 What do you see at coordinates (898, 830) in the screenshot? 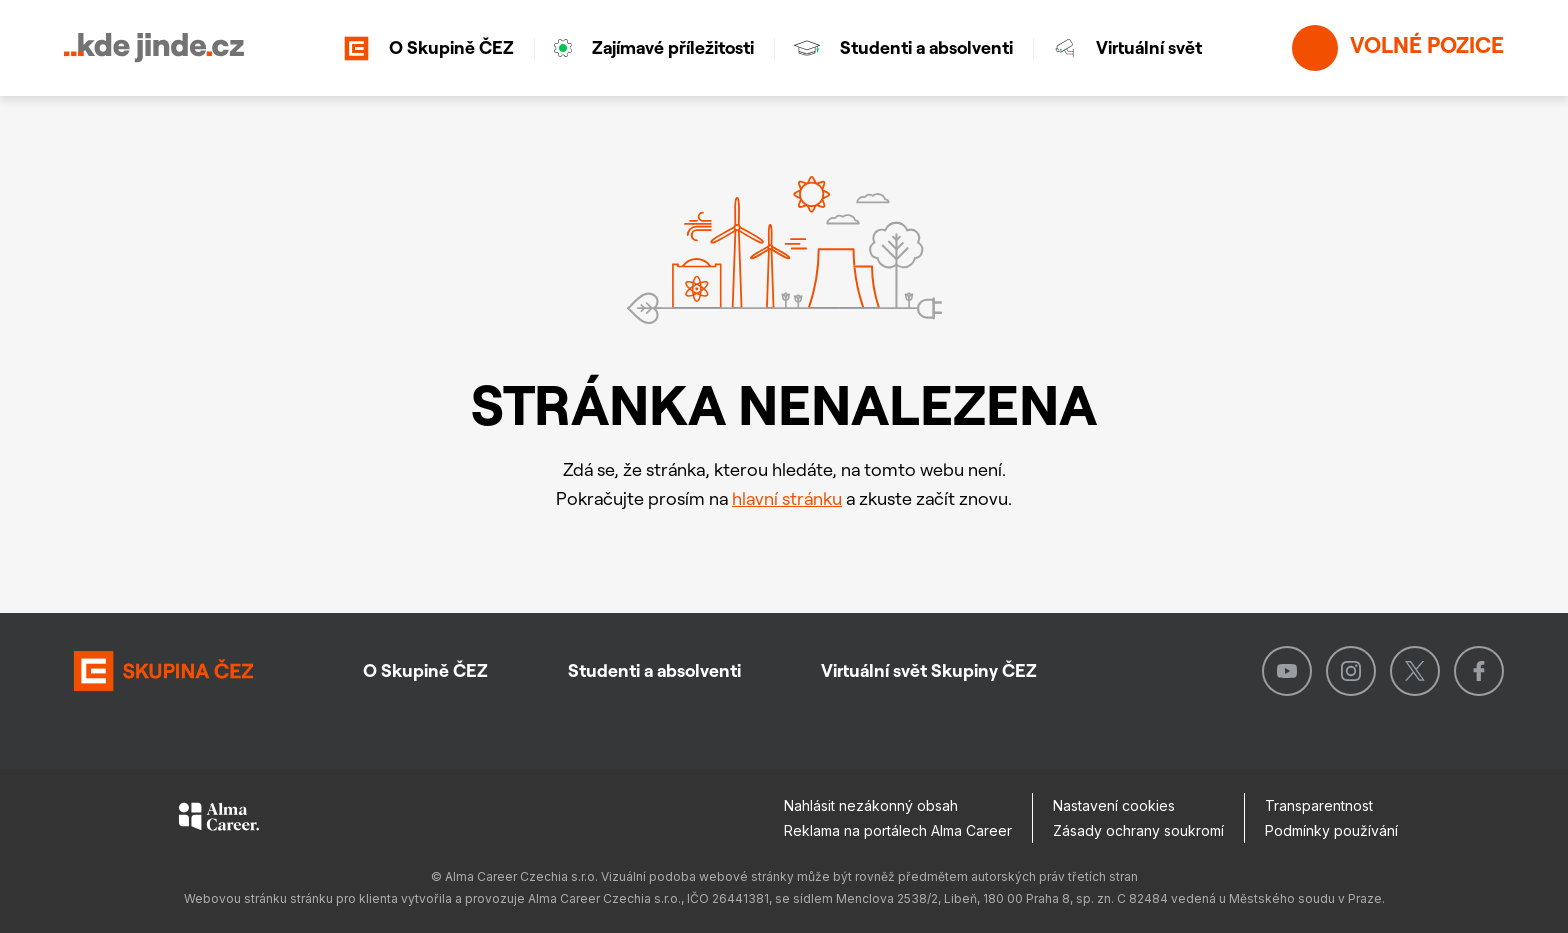
I see `Reklama na portálech Alma Career` at bounding box center [898, 830].